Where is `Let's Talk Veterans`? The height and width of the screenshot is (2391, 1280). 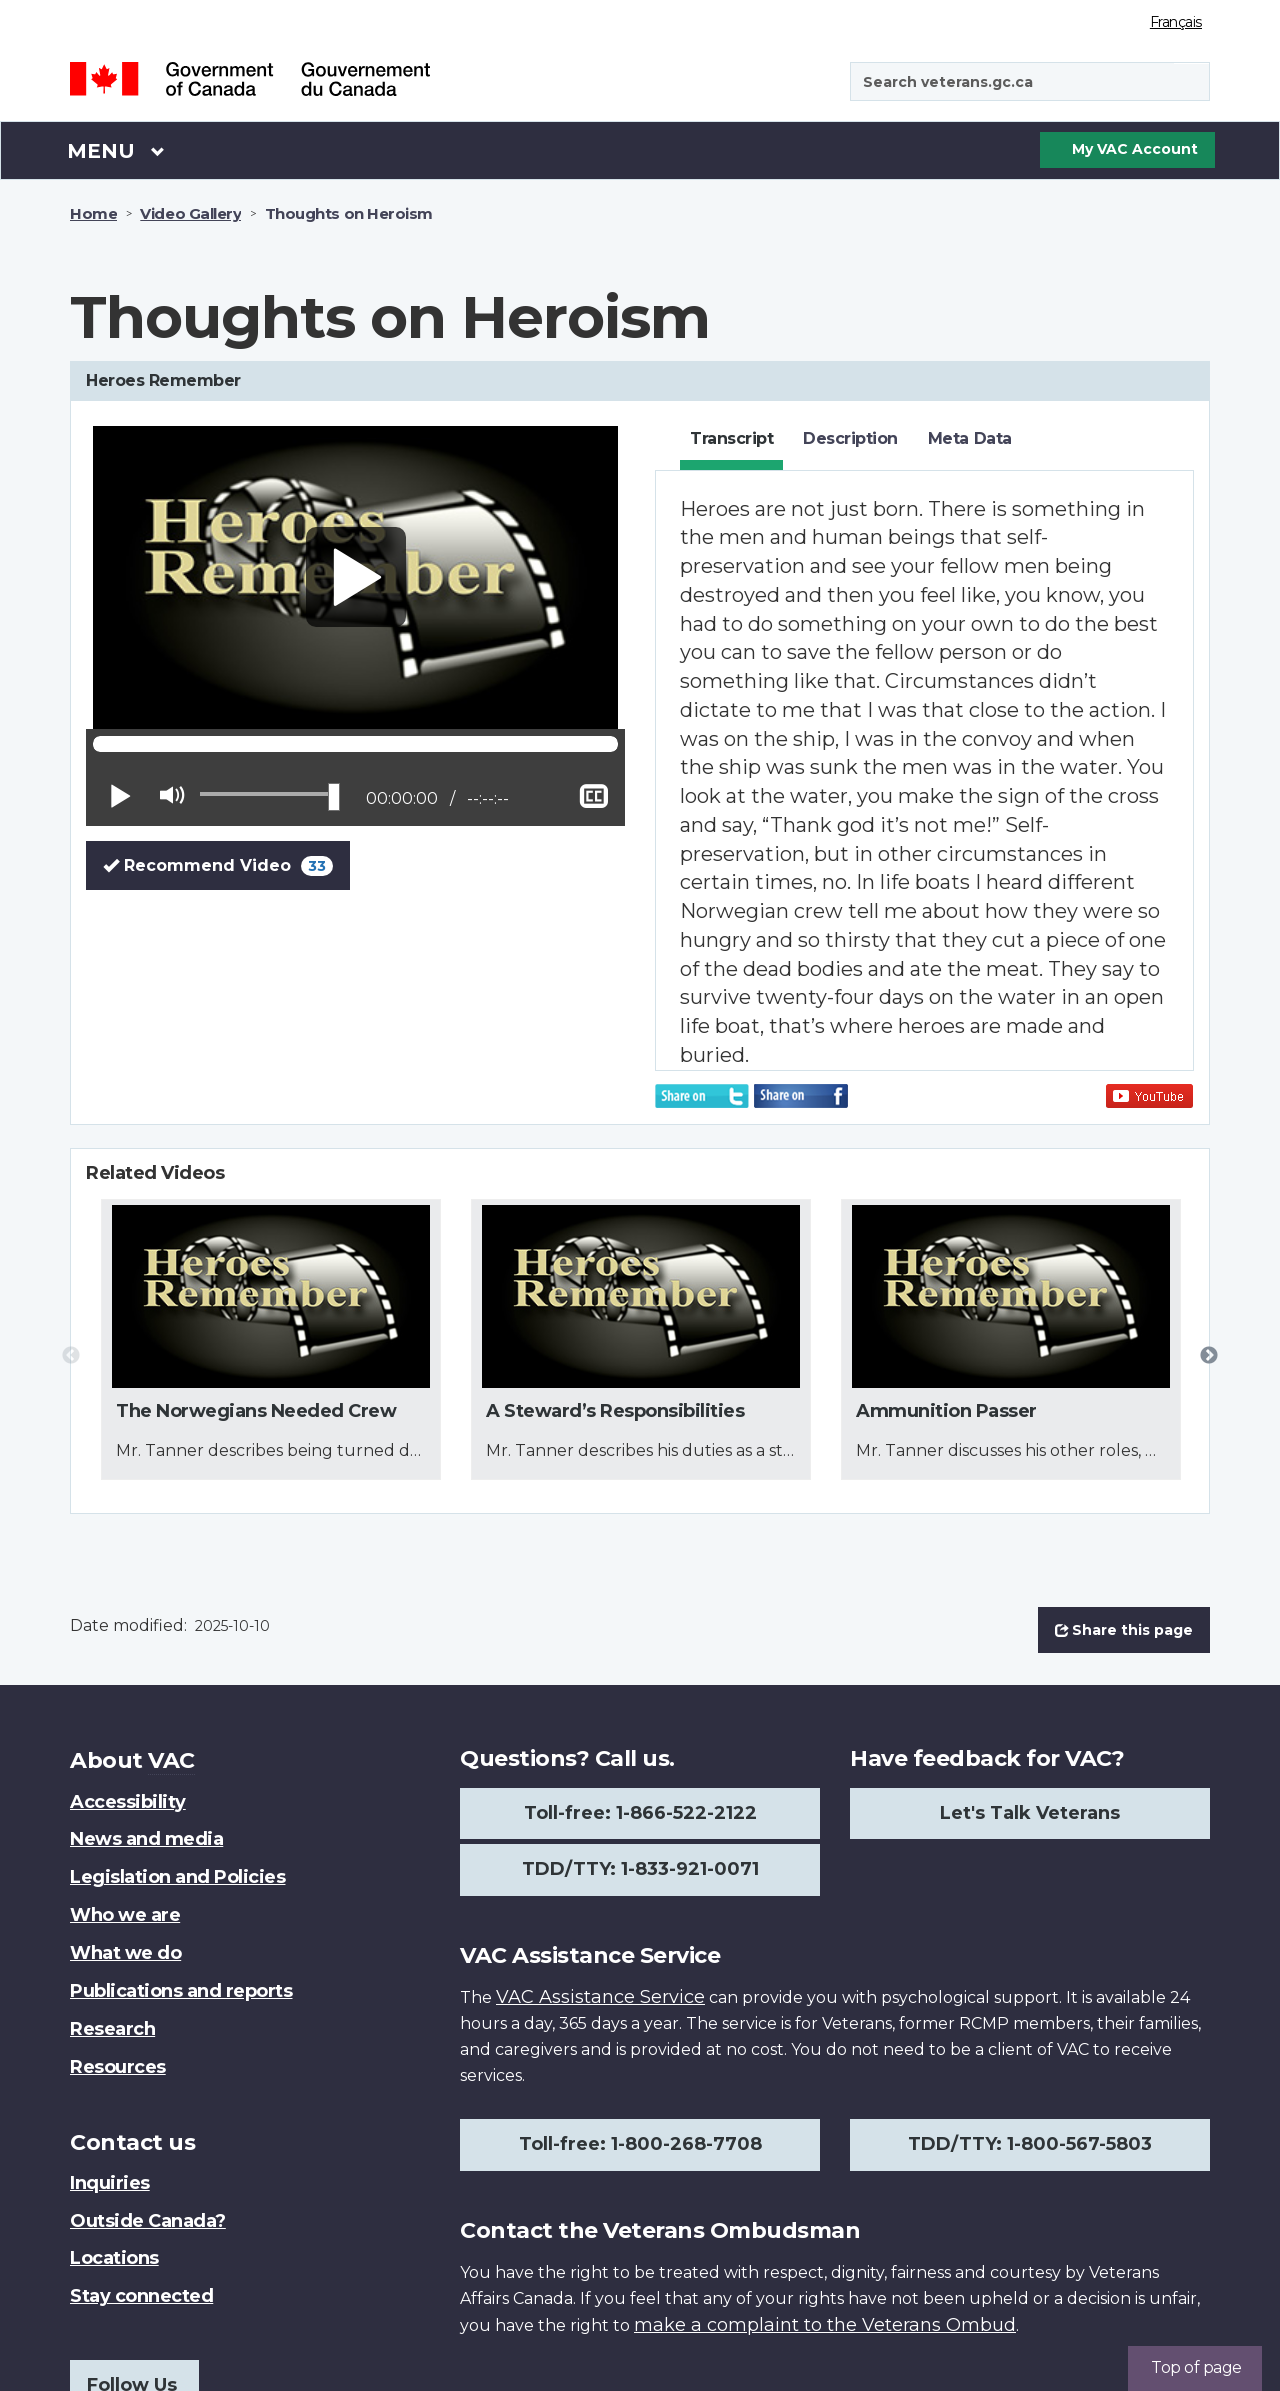 Let's Talk Veterans is located at coordinates (1030, 1813).